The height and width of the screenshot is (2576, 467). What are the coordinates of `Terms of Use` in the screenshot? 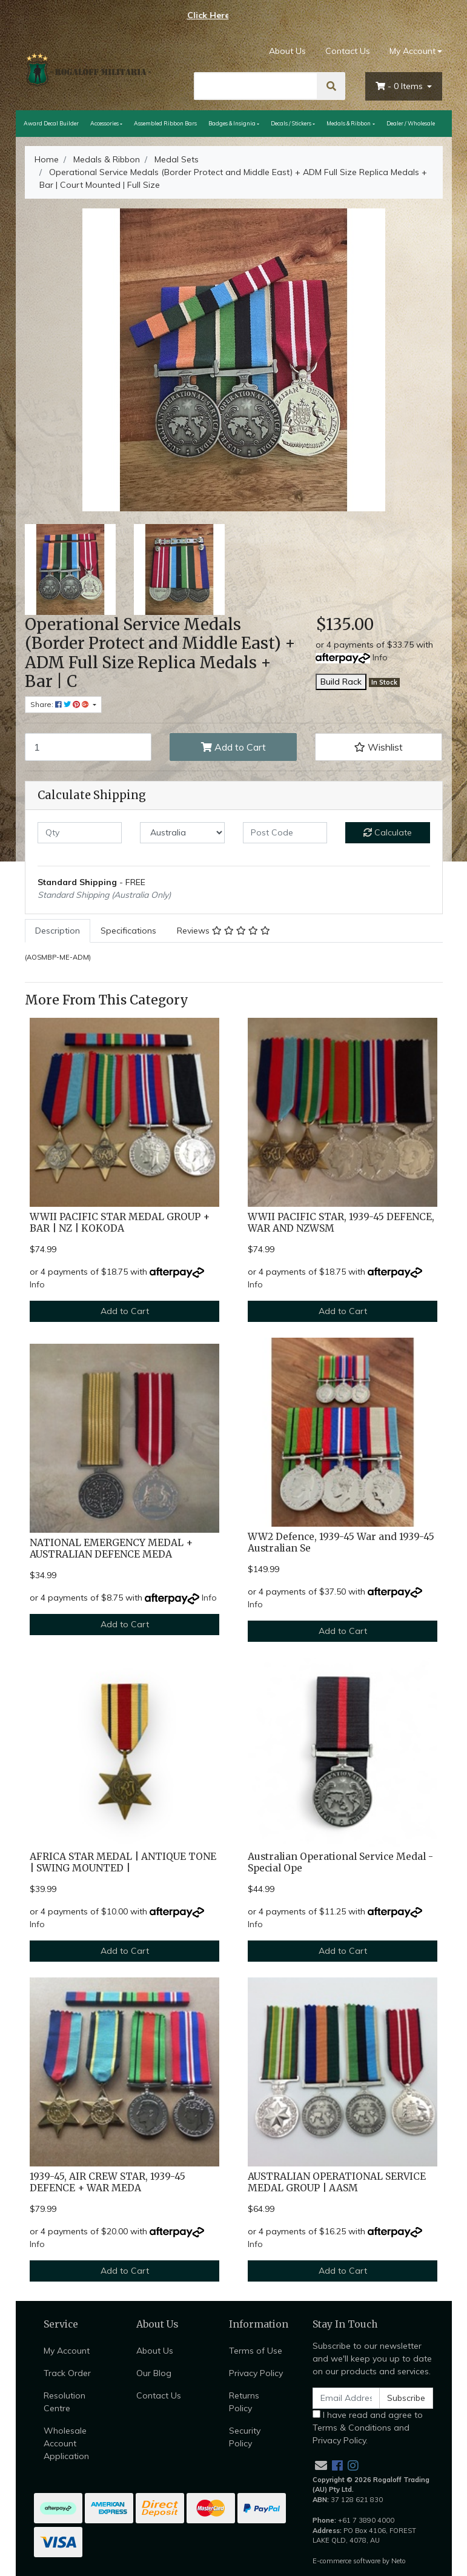 It's located at (255, 2350).